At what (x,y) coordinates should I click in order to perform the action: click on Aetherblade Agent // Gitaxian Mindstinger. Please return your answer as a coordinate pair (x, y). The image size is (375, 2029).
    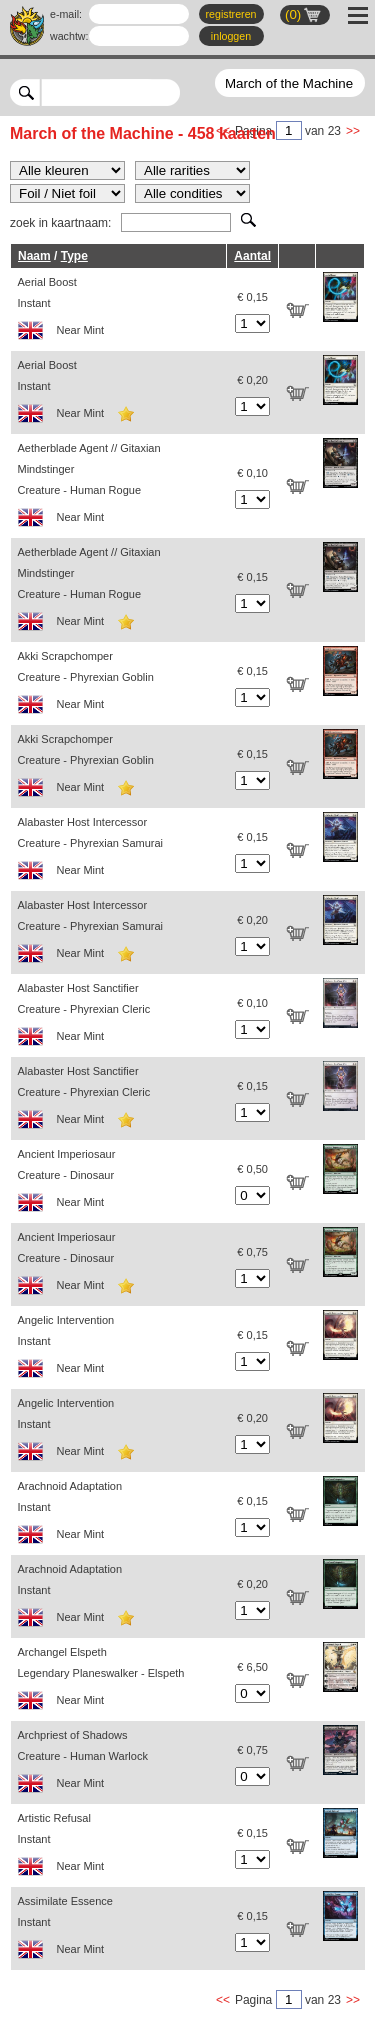
    Looking at the image, I should click on (119, 488).